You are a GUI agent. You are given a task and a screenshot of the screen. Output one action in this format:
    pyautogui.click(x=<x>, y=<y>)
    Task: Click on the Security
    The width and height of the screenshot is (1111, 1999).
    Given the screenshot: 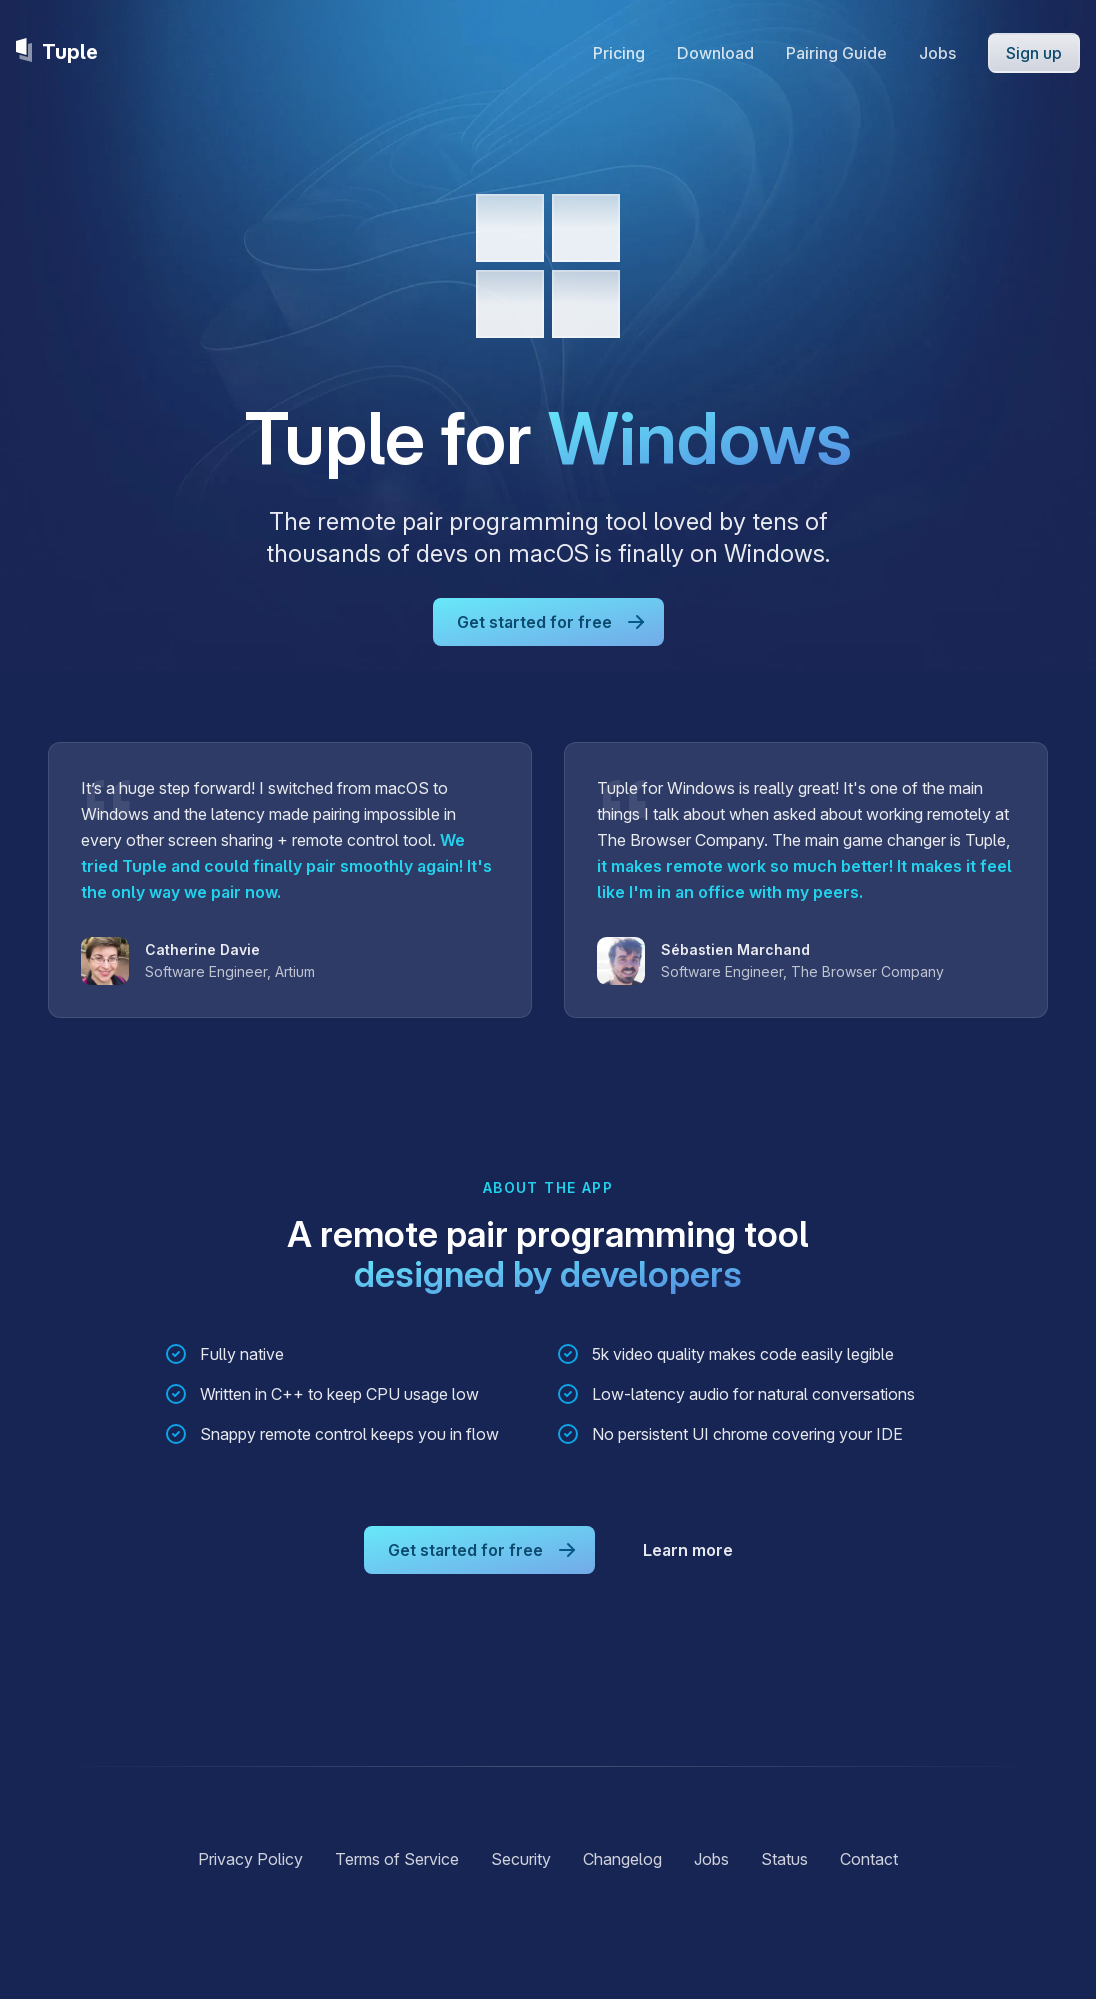 What is the action you would take?
    pyautogui.click(x=521, y=1859)
    